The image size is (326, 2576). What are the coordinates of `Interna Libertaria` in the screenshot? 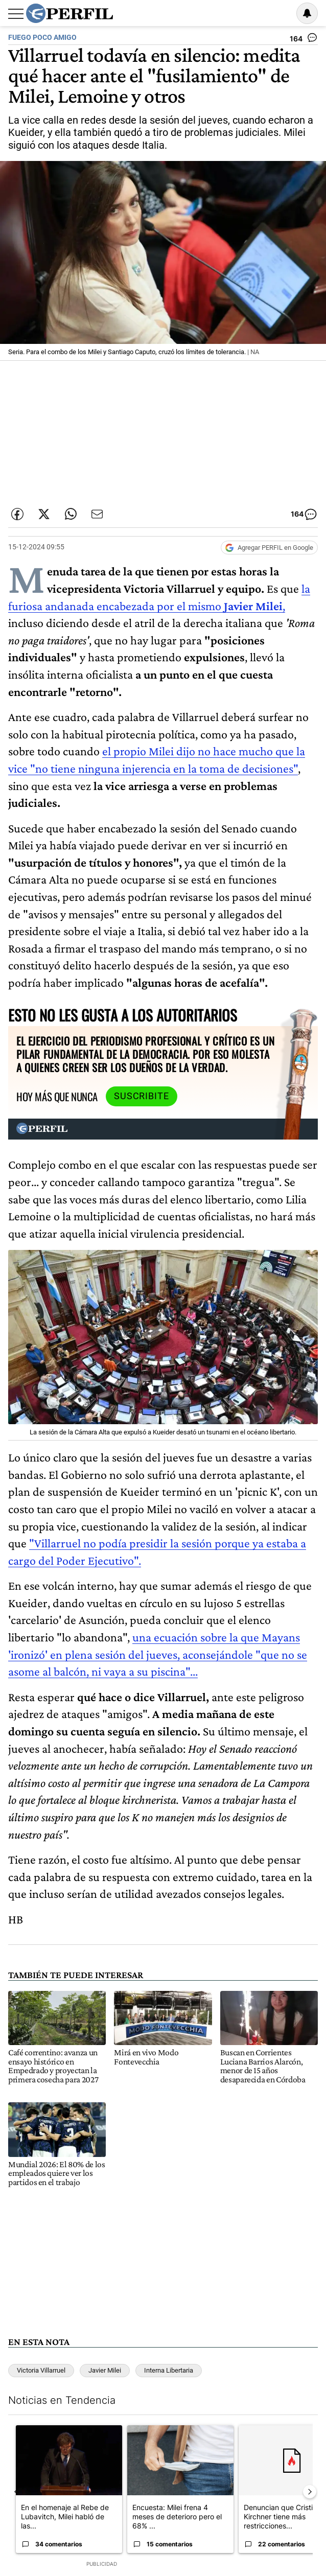 It's located at (168, 2370).